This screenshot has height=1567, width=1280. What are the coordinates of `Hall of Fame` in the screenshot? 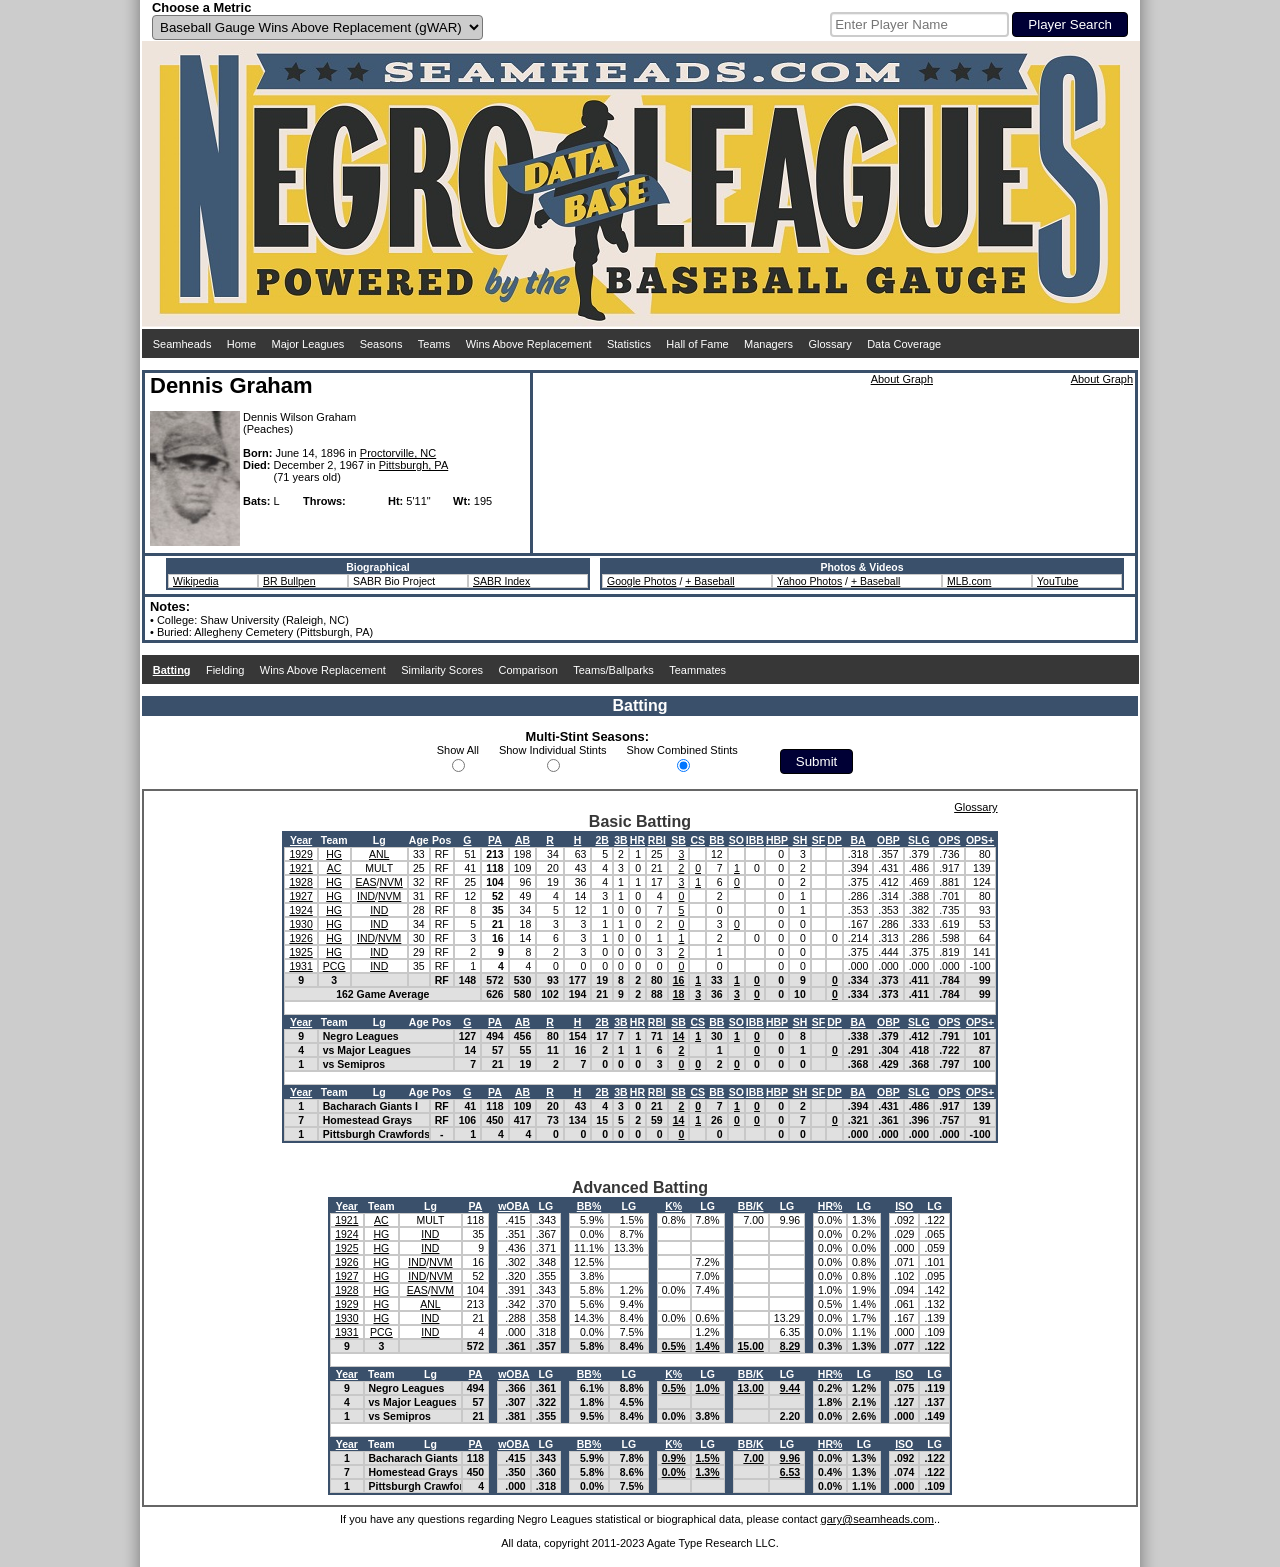 It's located at (697, 344).